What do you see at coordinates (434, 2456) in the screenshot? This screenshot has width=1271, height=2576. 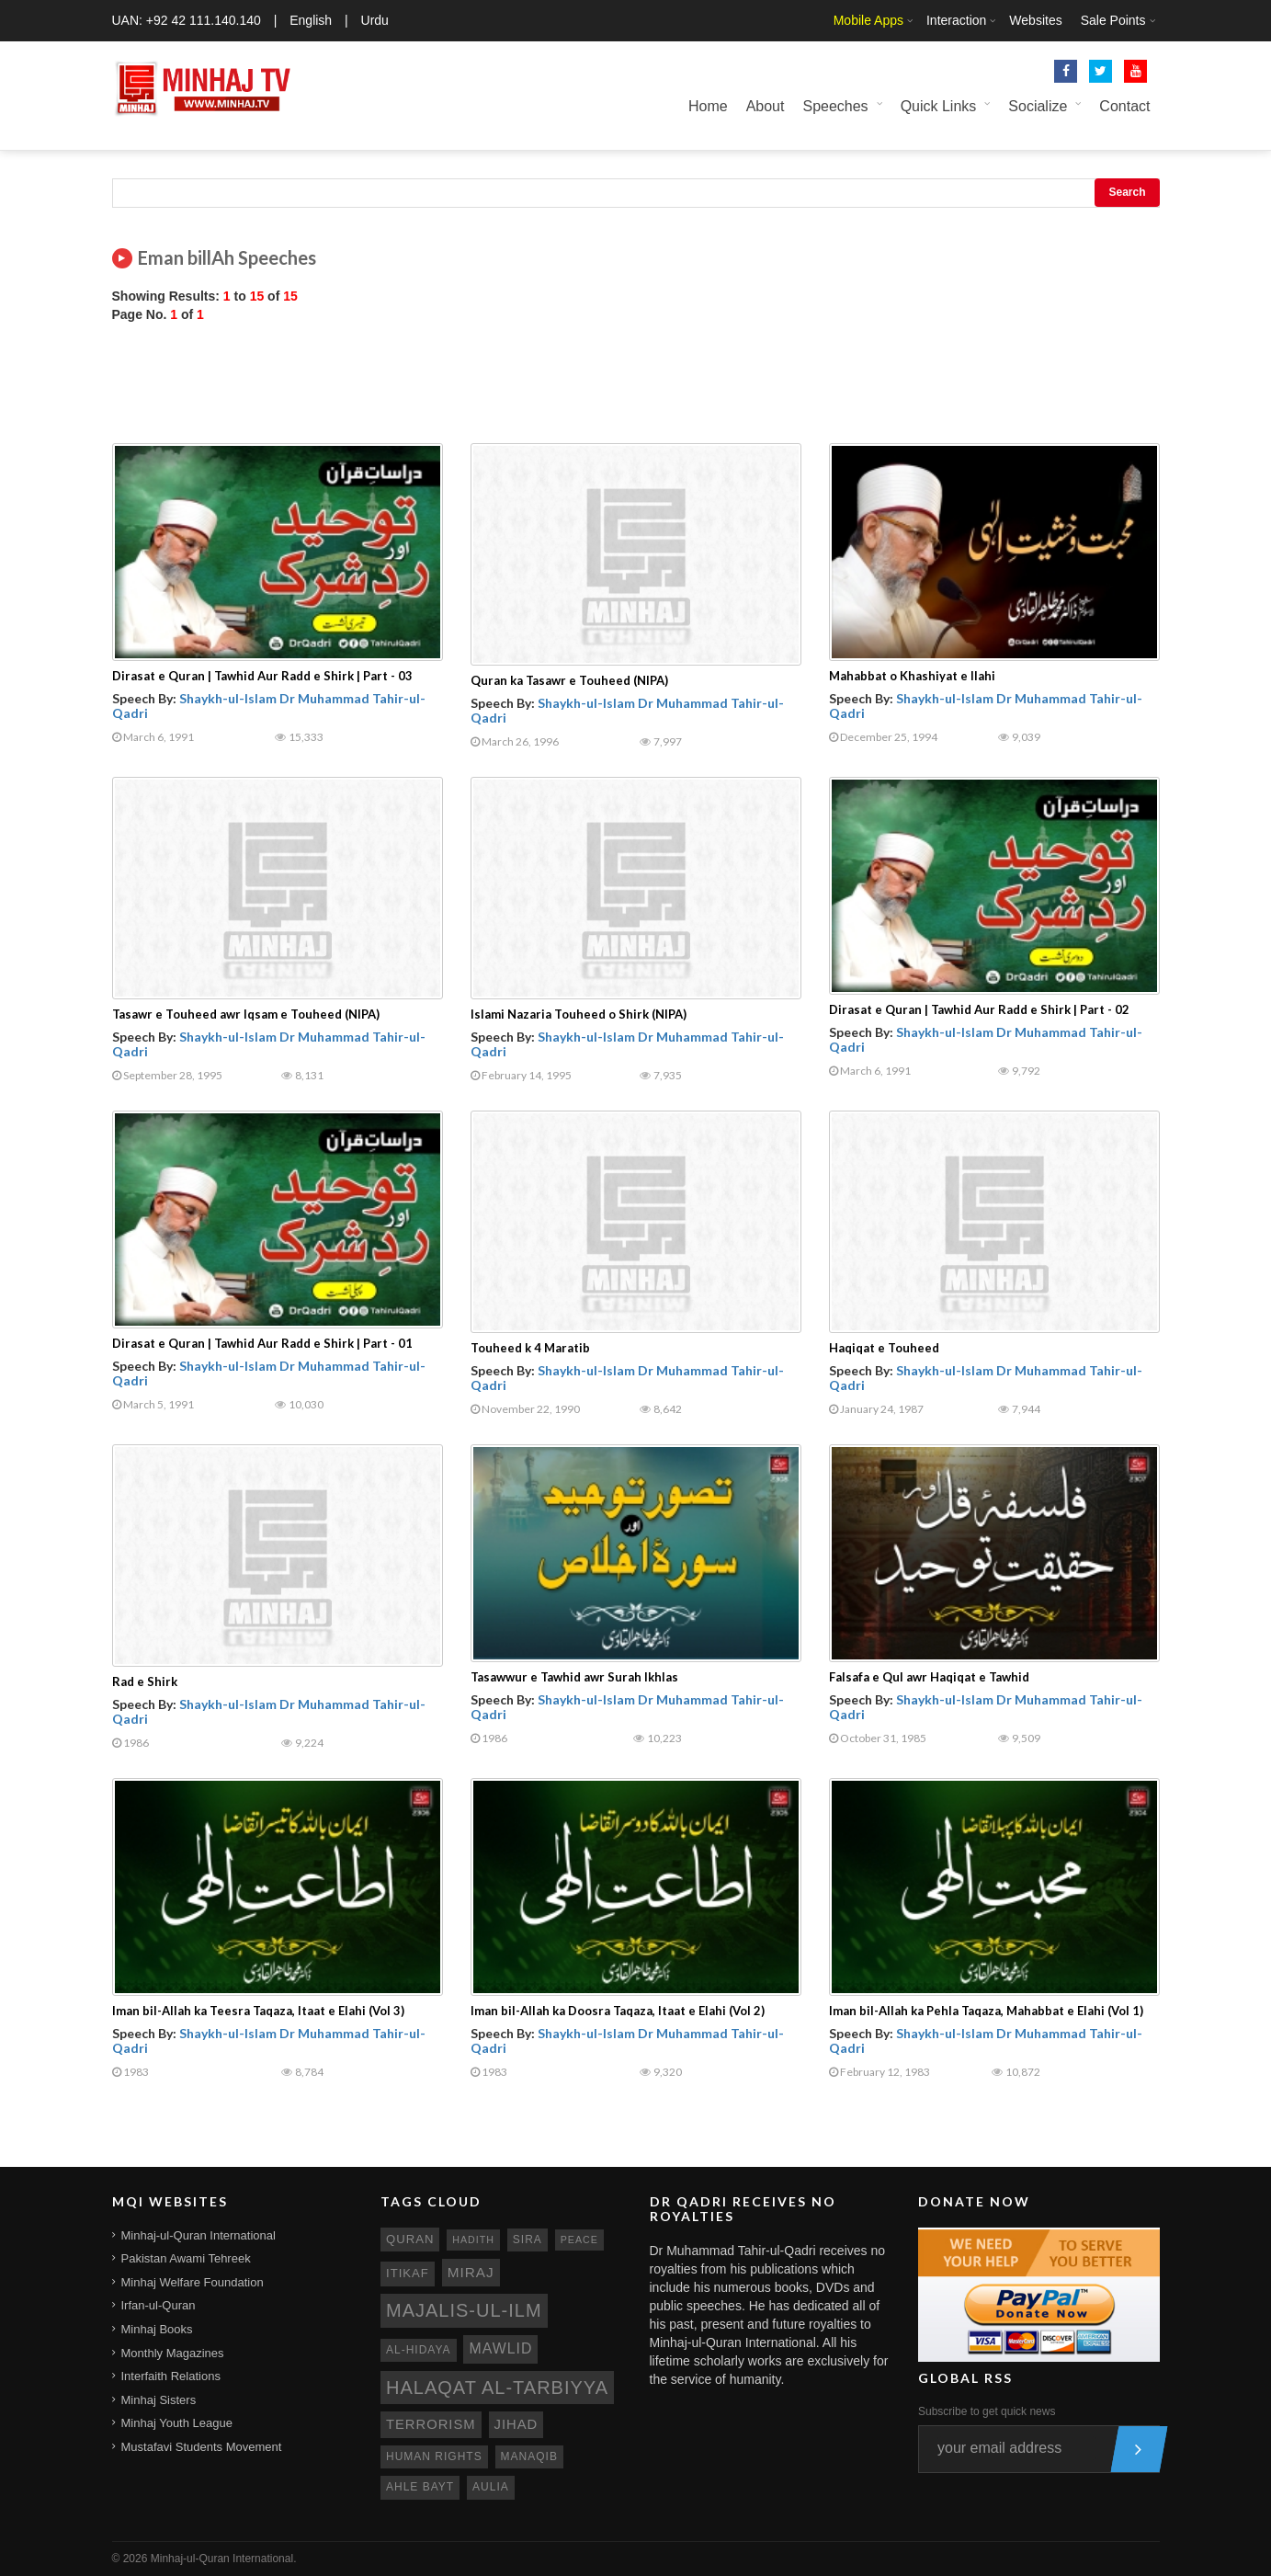 I see `human rights` at bounding box center [434, 2456].